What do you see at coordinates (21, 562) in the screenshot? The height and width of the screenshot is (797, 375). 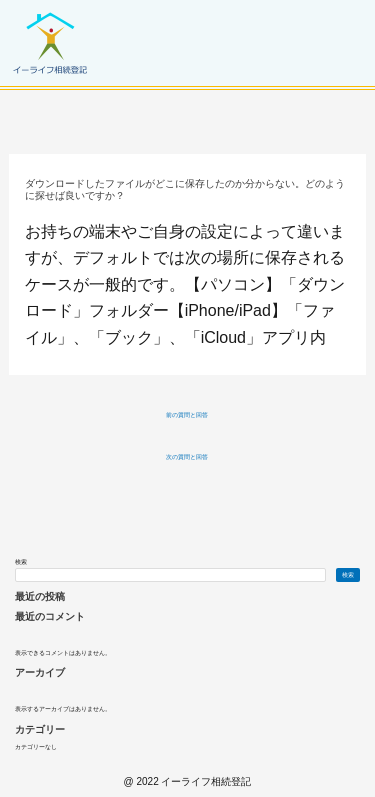 I see `検索` at bounding box center [21, 562].